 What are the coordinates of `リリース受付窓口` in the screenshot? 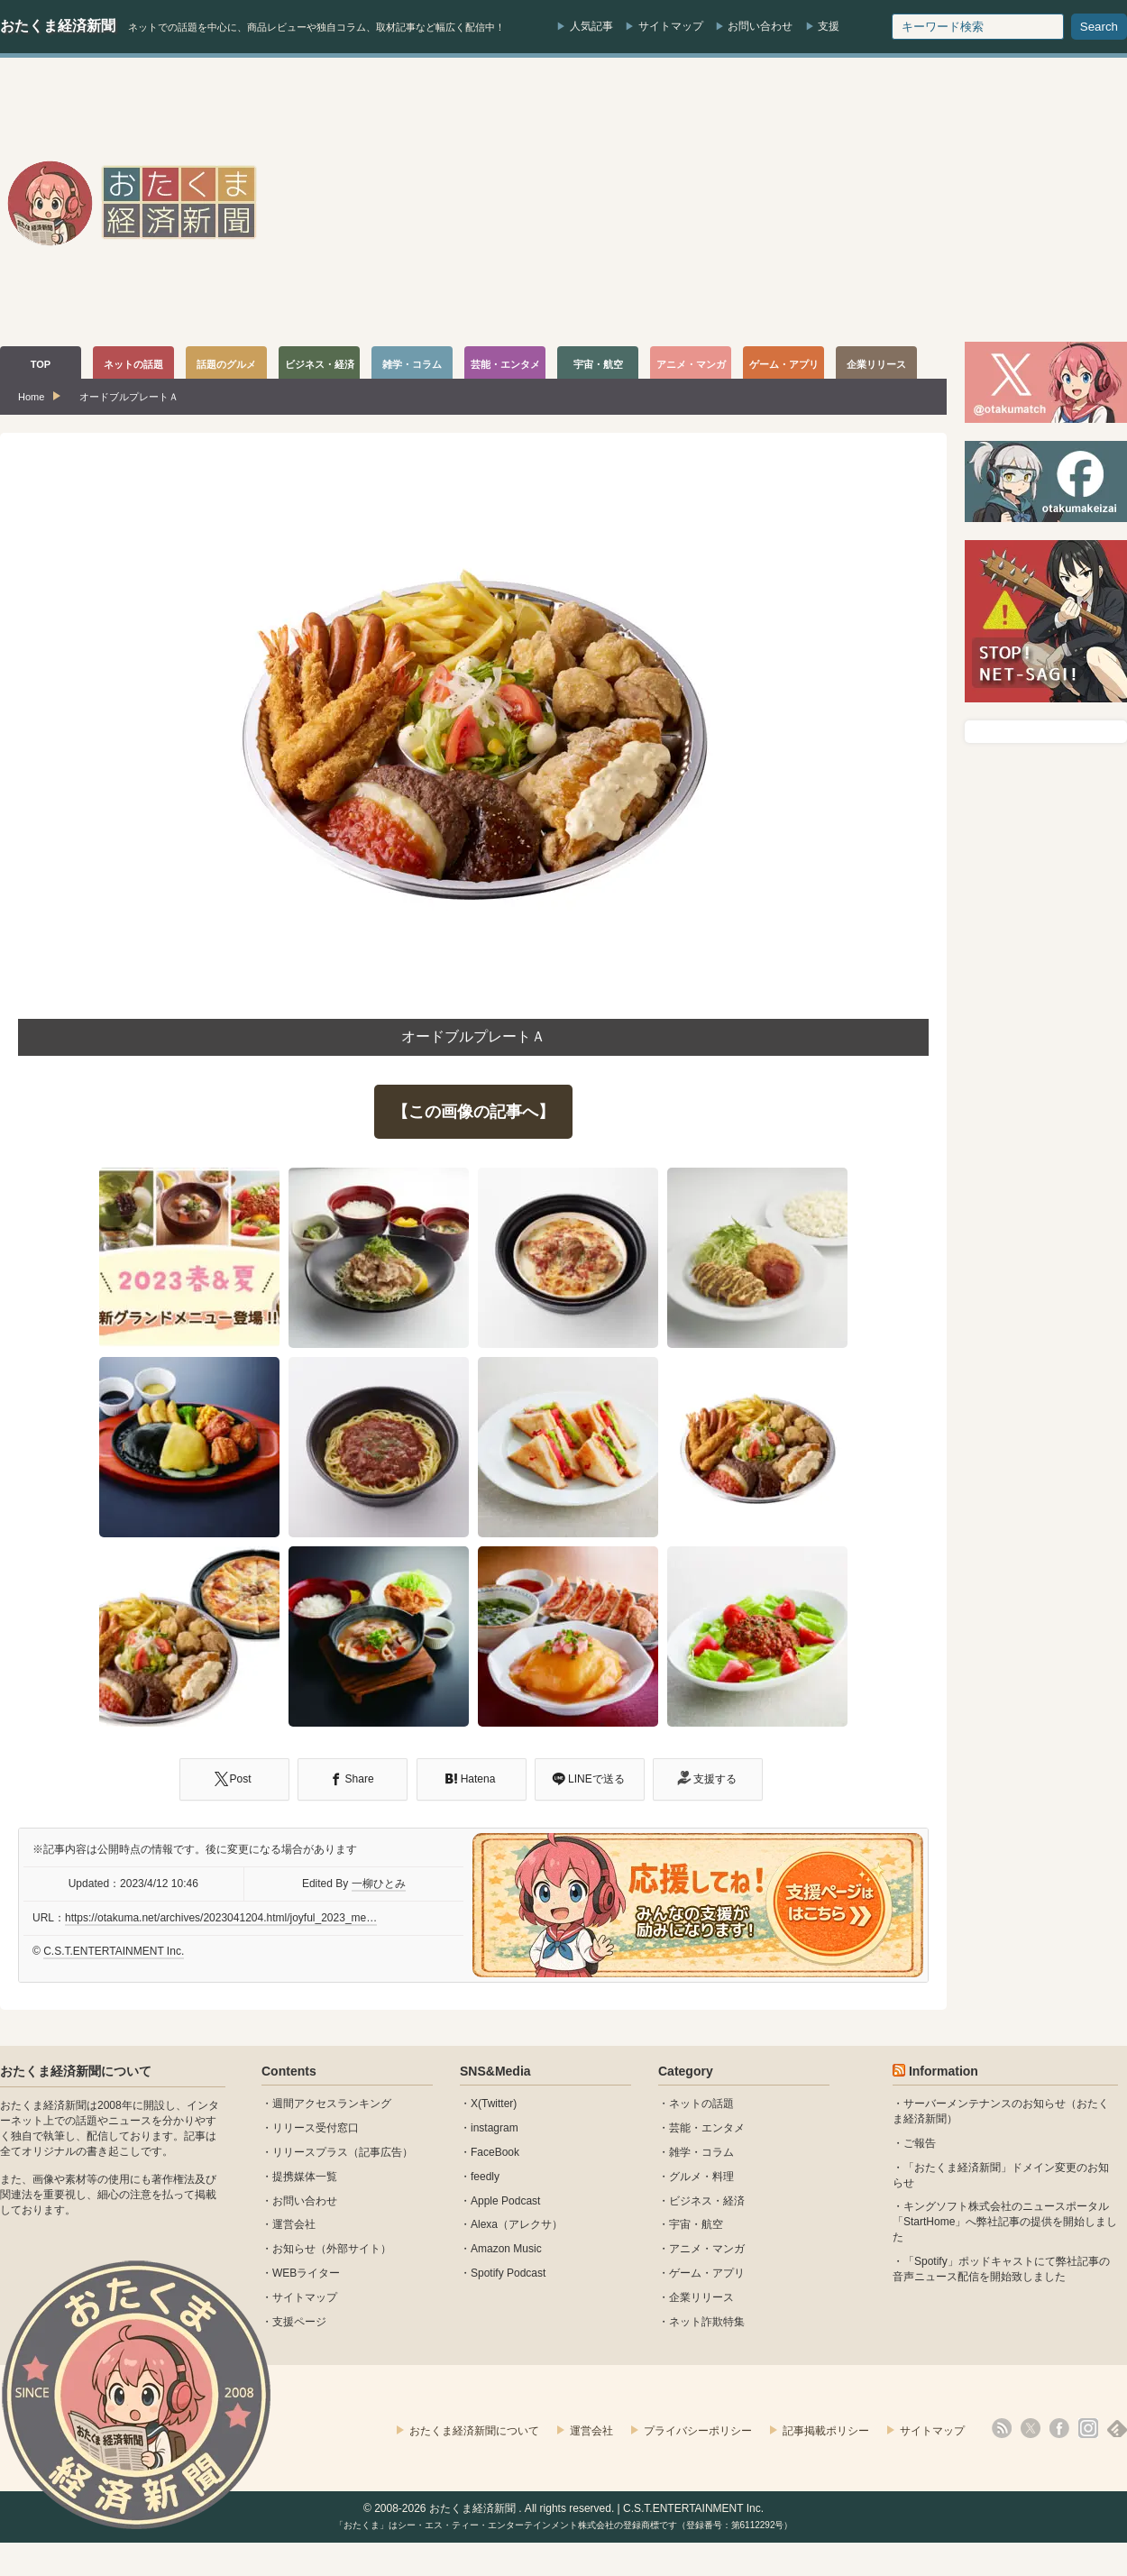 It's located at (315, 2128).